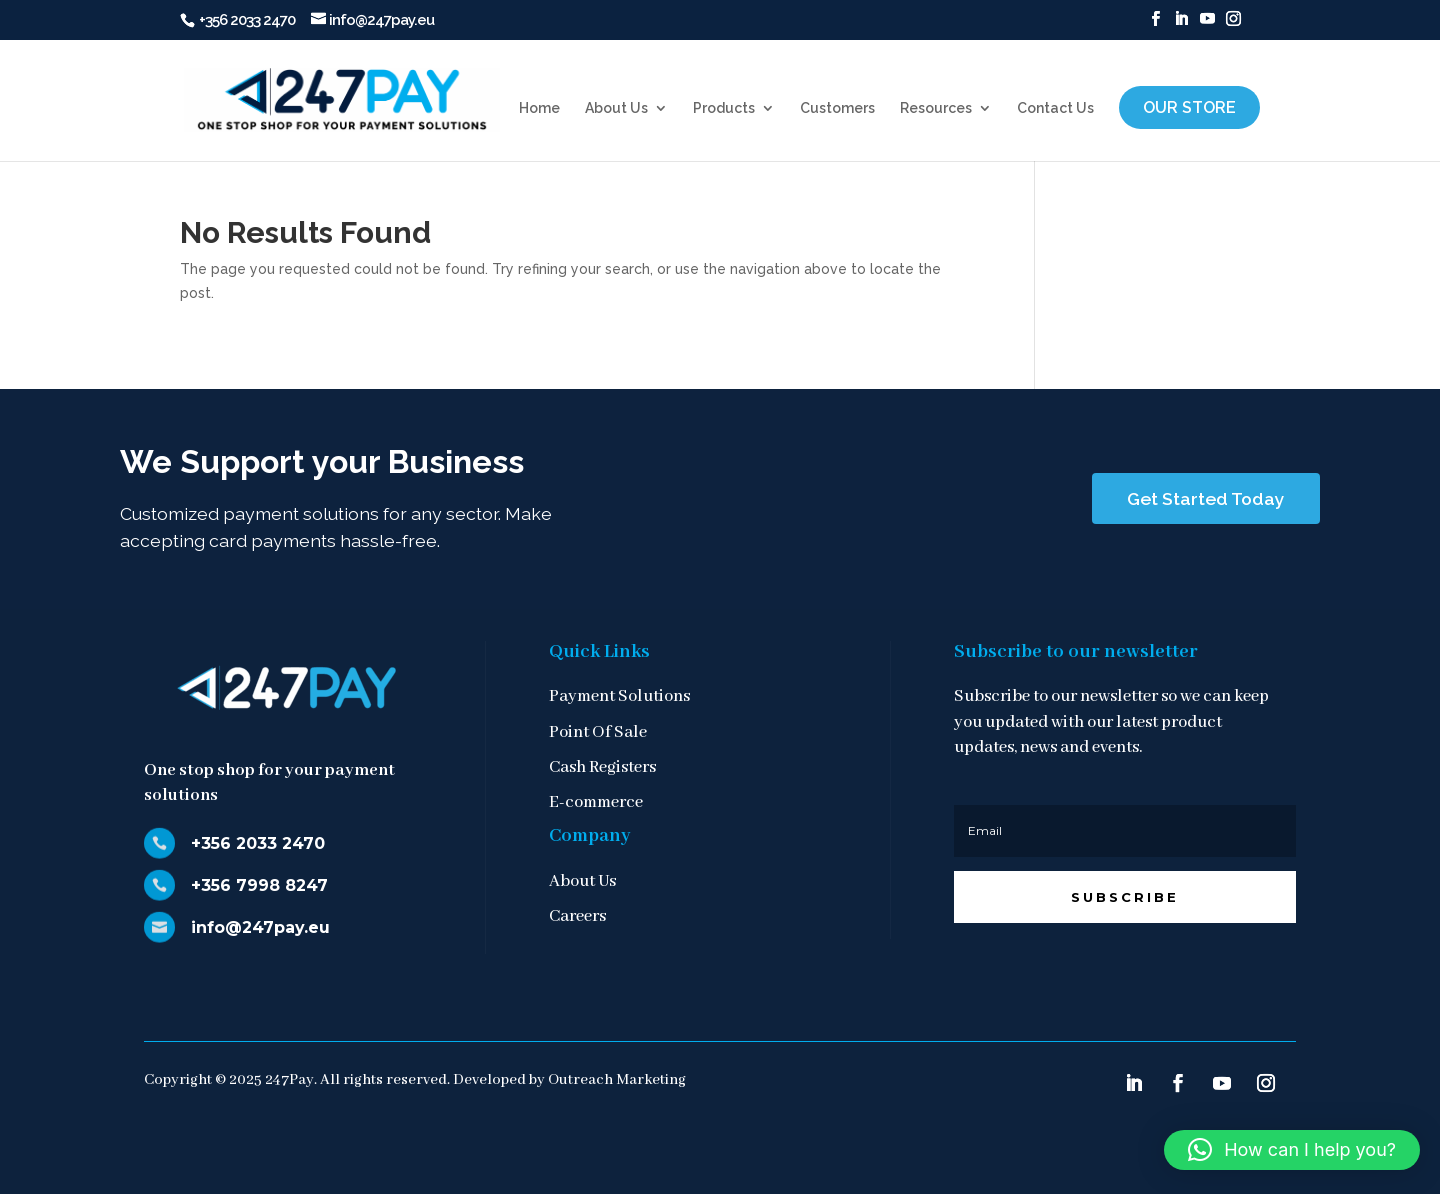 This screenshot has height=1194, width=1440. Describe the element at coordinates (1055, 108) in the screenshot. I see `Contact Us` at that location.